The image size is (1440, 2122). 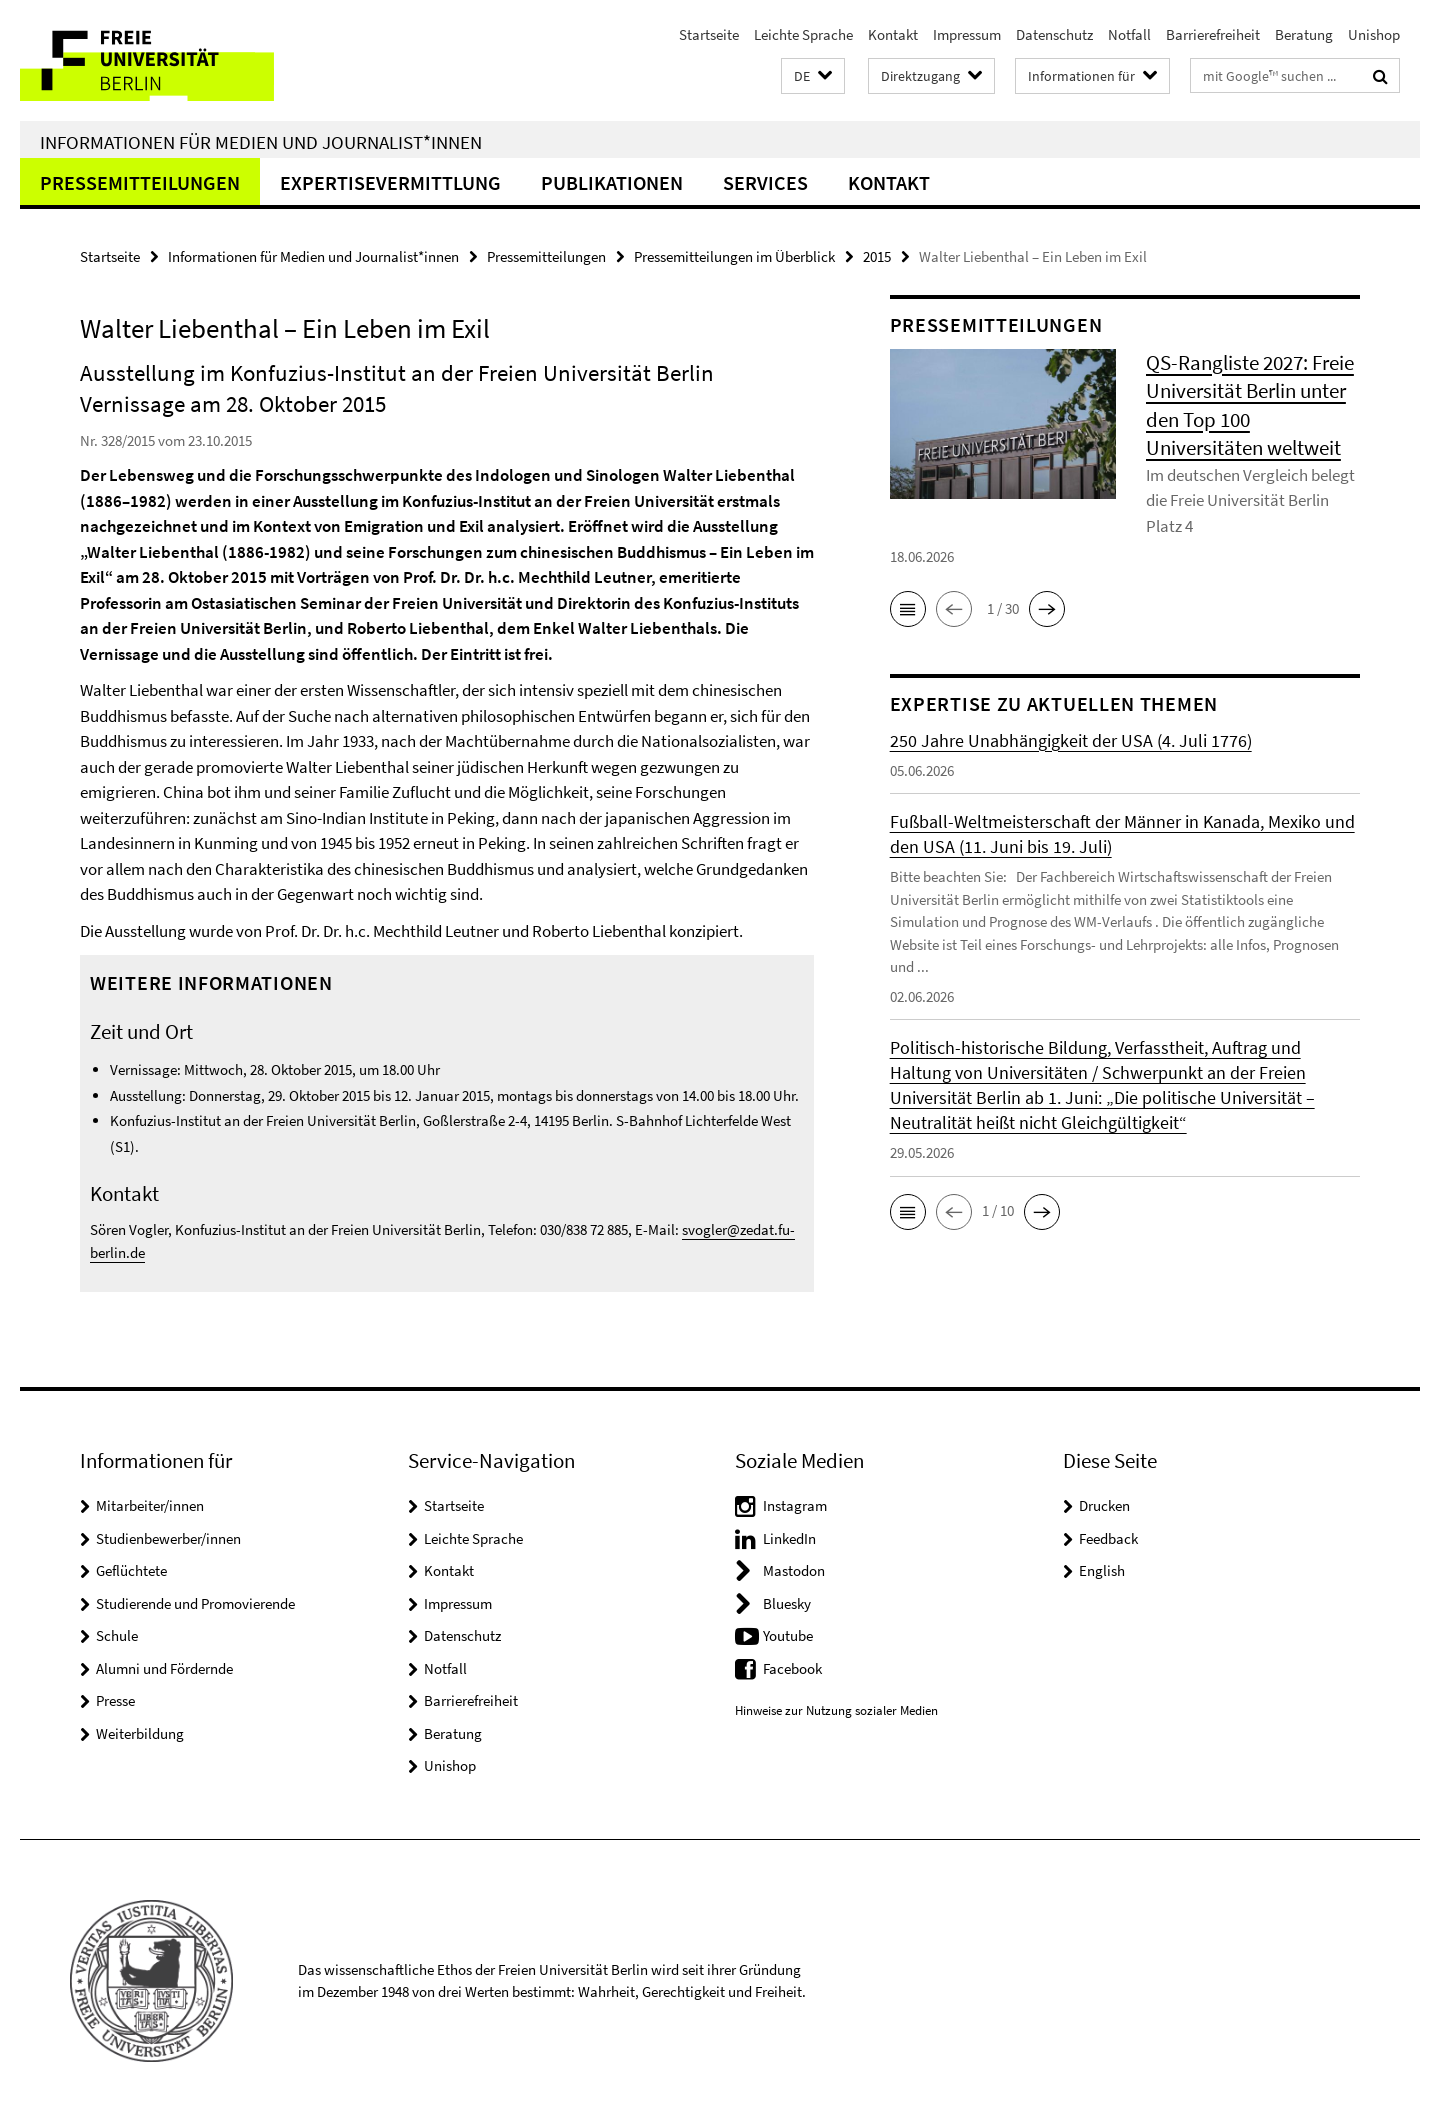 I want to click on Mitarbeiter/innen, so click(x=150, y=1505).